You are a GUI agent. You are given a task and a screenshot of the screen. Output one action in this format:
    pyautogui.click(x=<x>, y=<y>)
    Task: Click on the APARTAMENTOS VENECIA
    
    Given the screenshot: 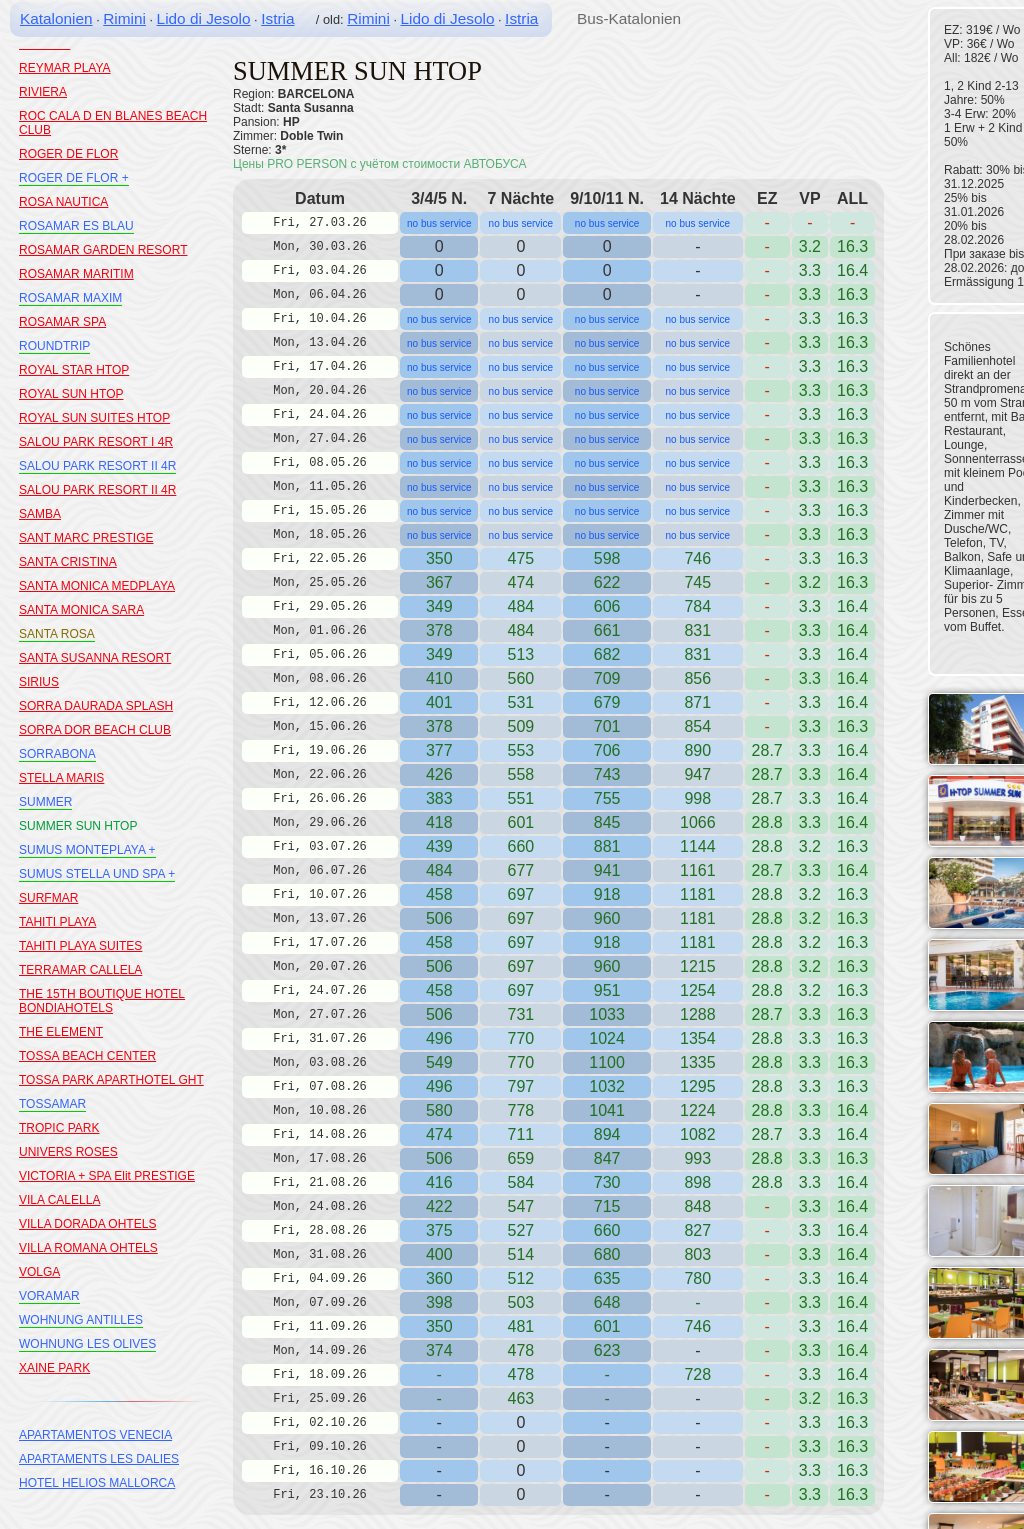 What is the action you would take?
    pyautogui.click(x=95, y=1435)
    